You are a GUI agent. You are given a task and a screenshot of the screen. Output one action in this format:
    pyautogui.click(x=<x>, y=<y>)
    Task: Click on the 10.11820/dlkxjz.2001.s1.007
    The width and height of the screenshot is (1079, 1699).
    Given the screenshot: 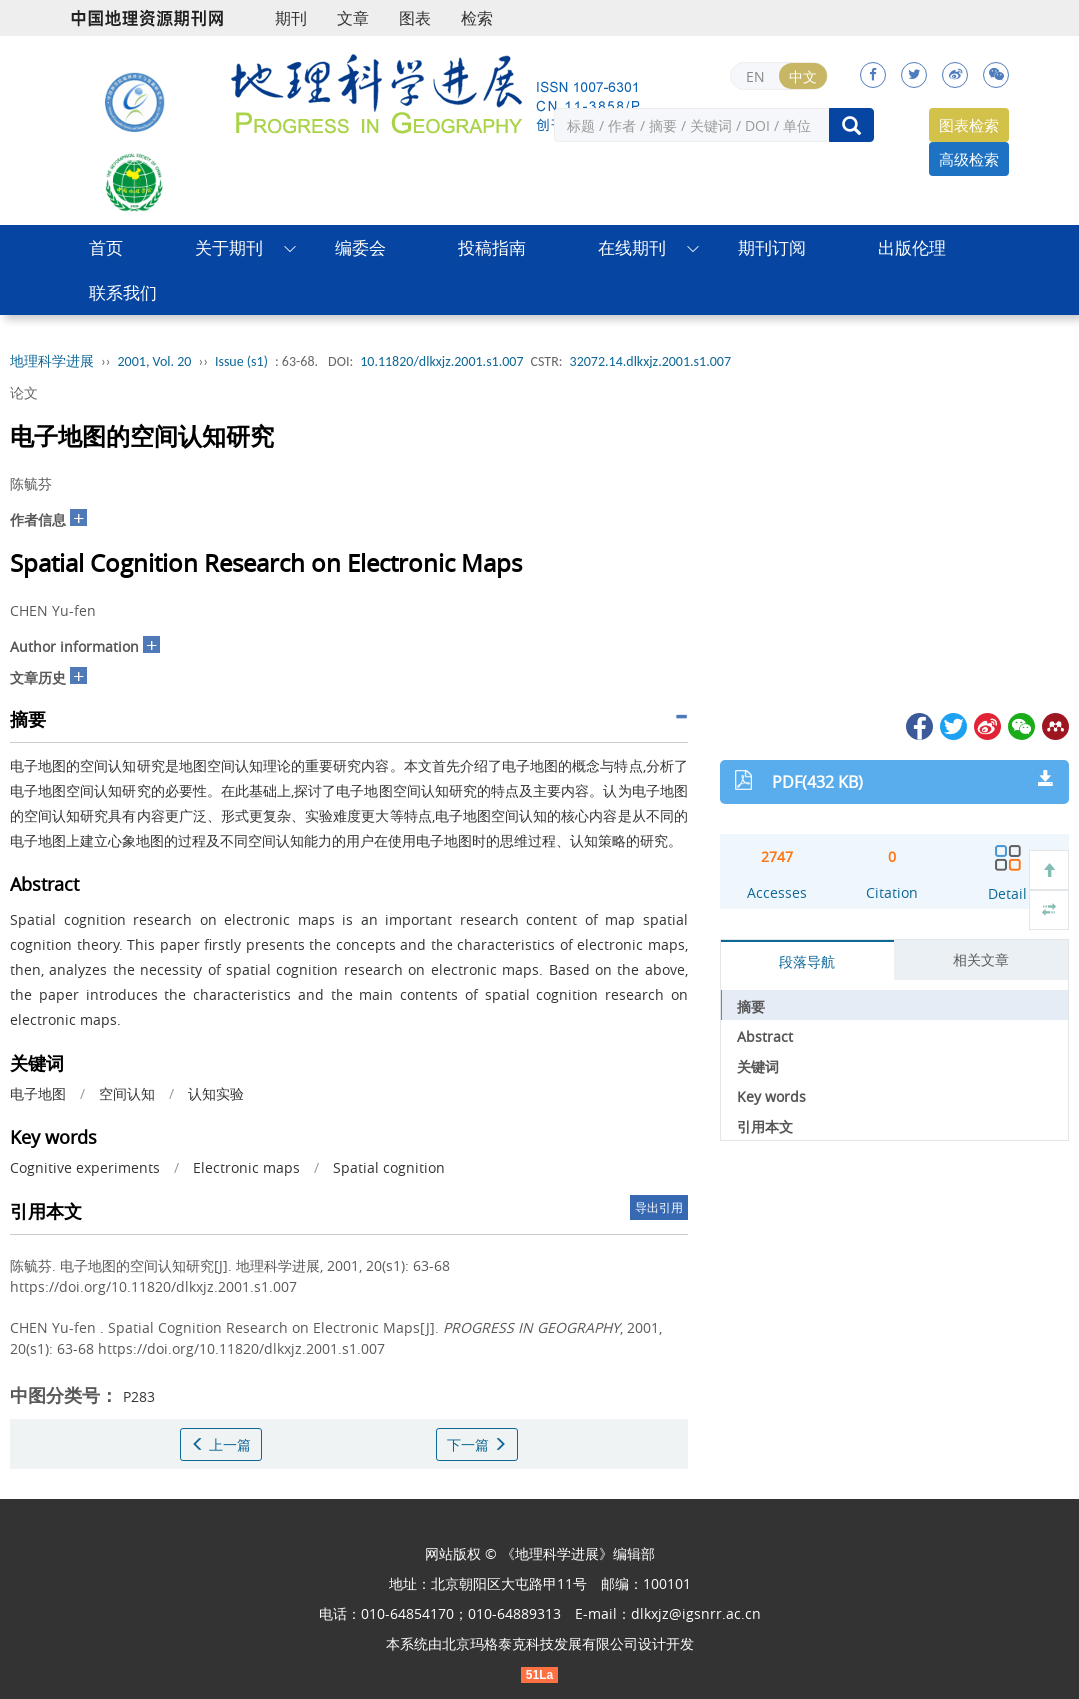 What is the action you would take?
    pyautogui.click(x=441, y=361)
    